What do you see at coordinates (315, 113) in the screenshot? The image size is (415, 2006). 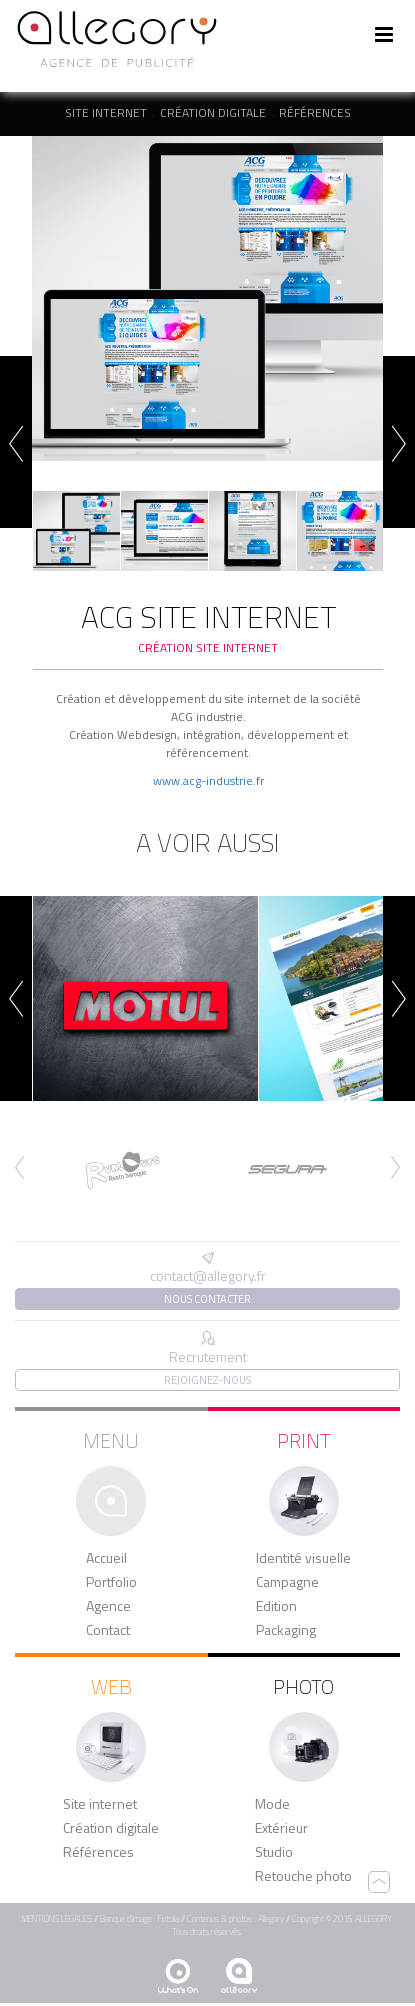 I see `Références` at bounding box center [315, 113].